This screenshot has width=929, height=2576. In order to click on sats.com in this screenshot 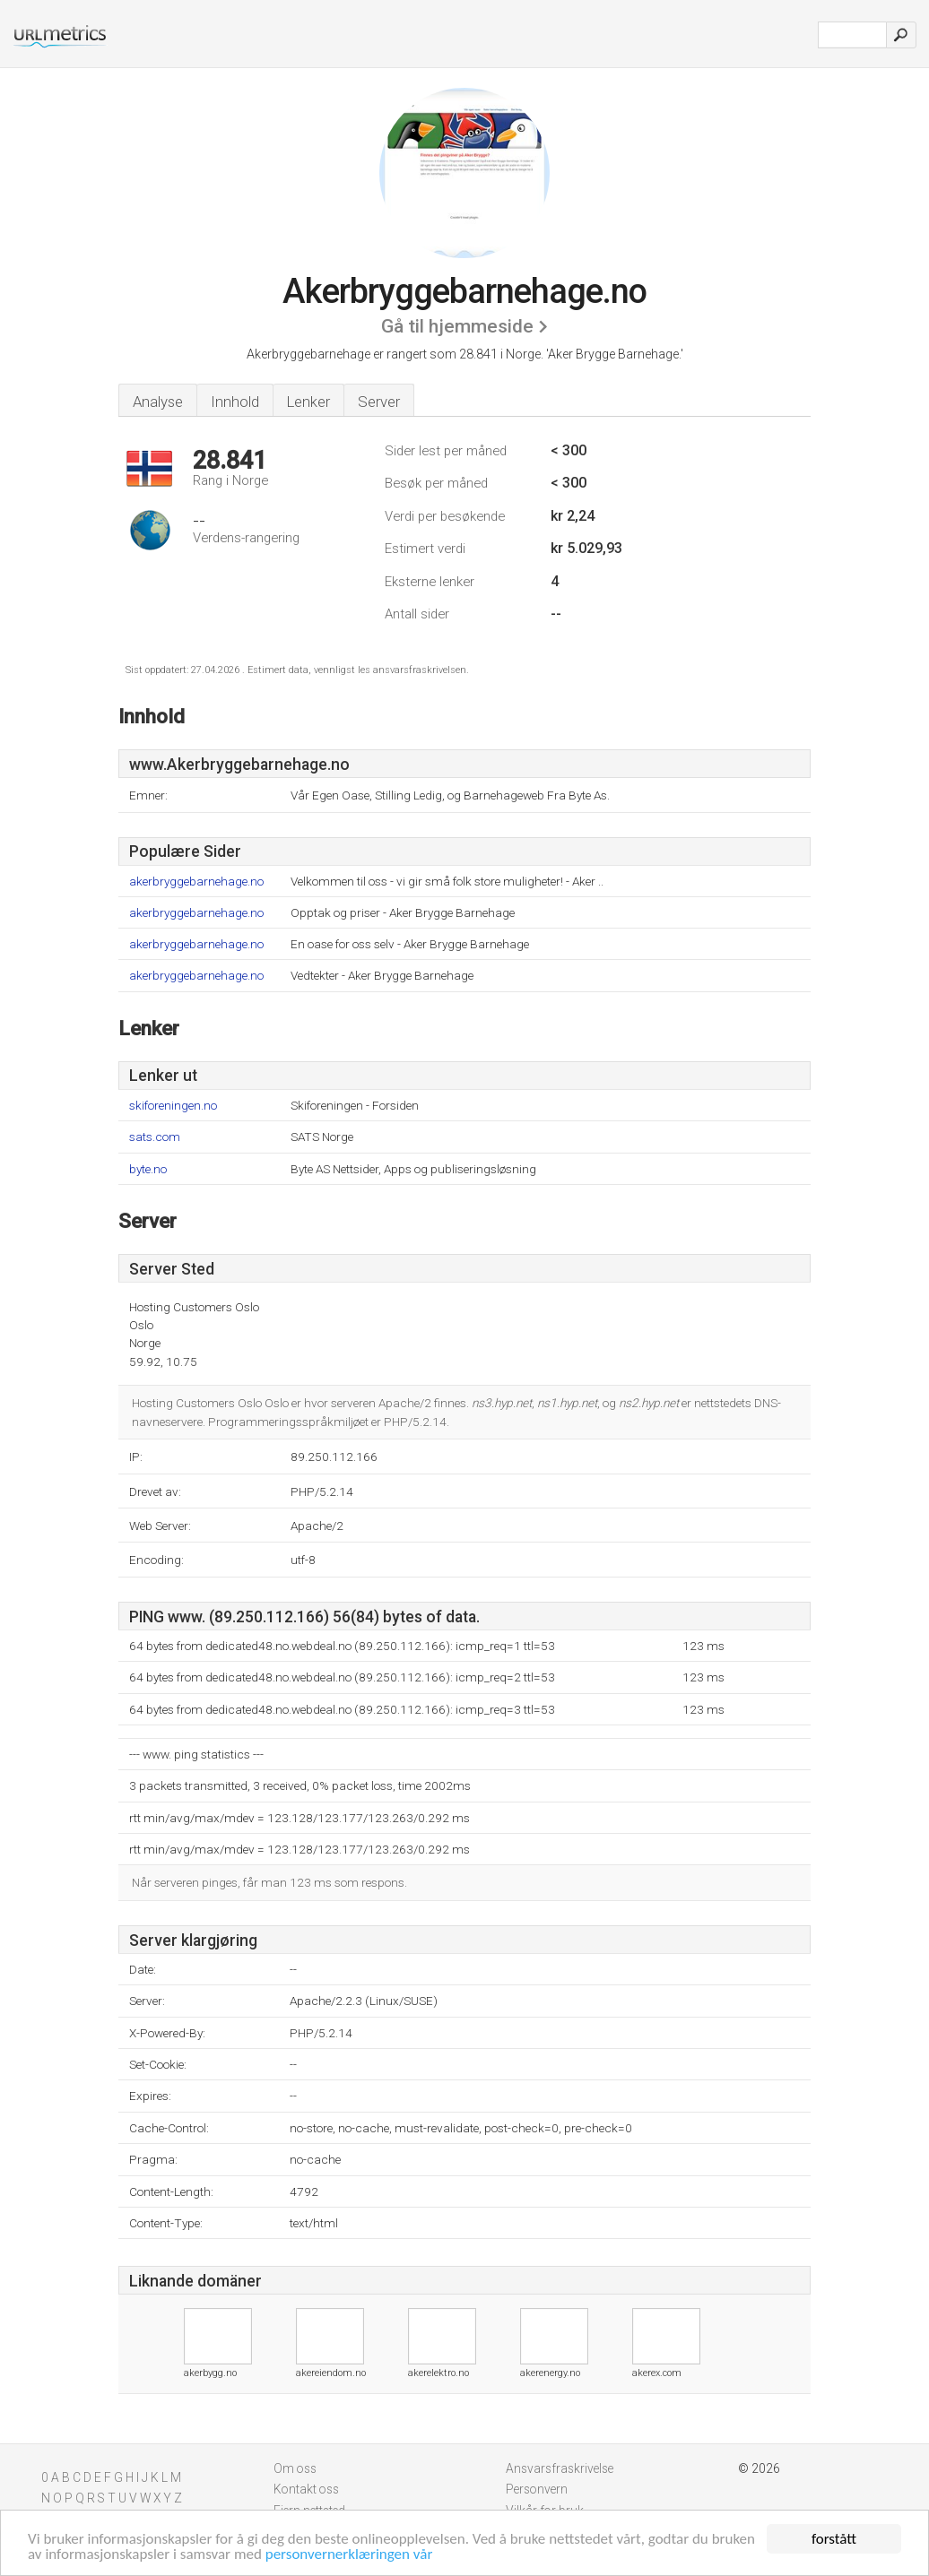, I will do `click(154, 1137)`.